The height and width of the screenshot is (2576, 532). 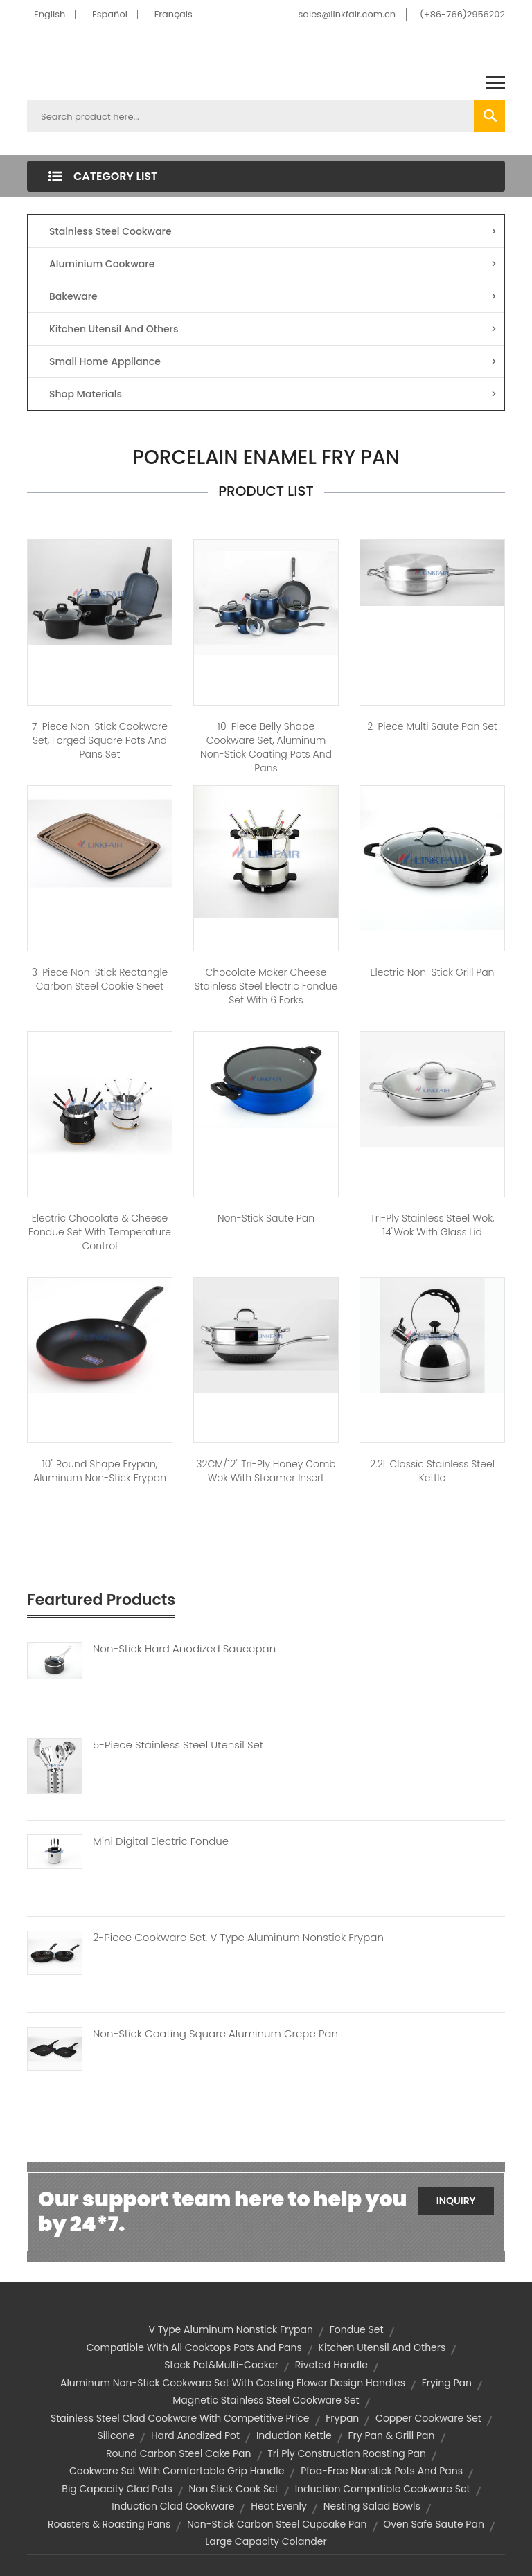 I want to click on stainless steel clad cookware with competitive price, so click(x=180, y=2418).